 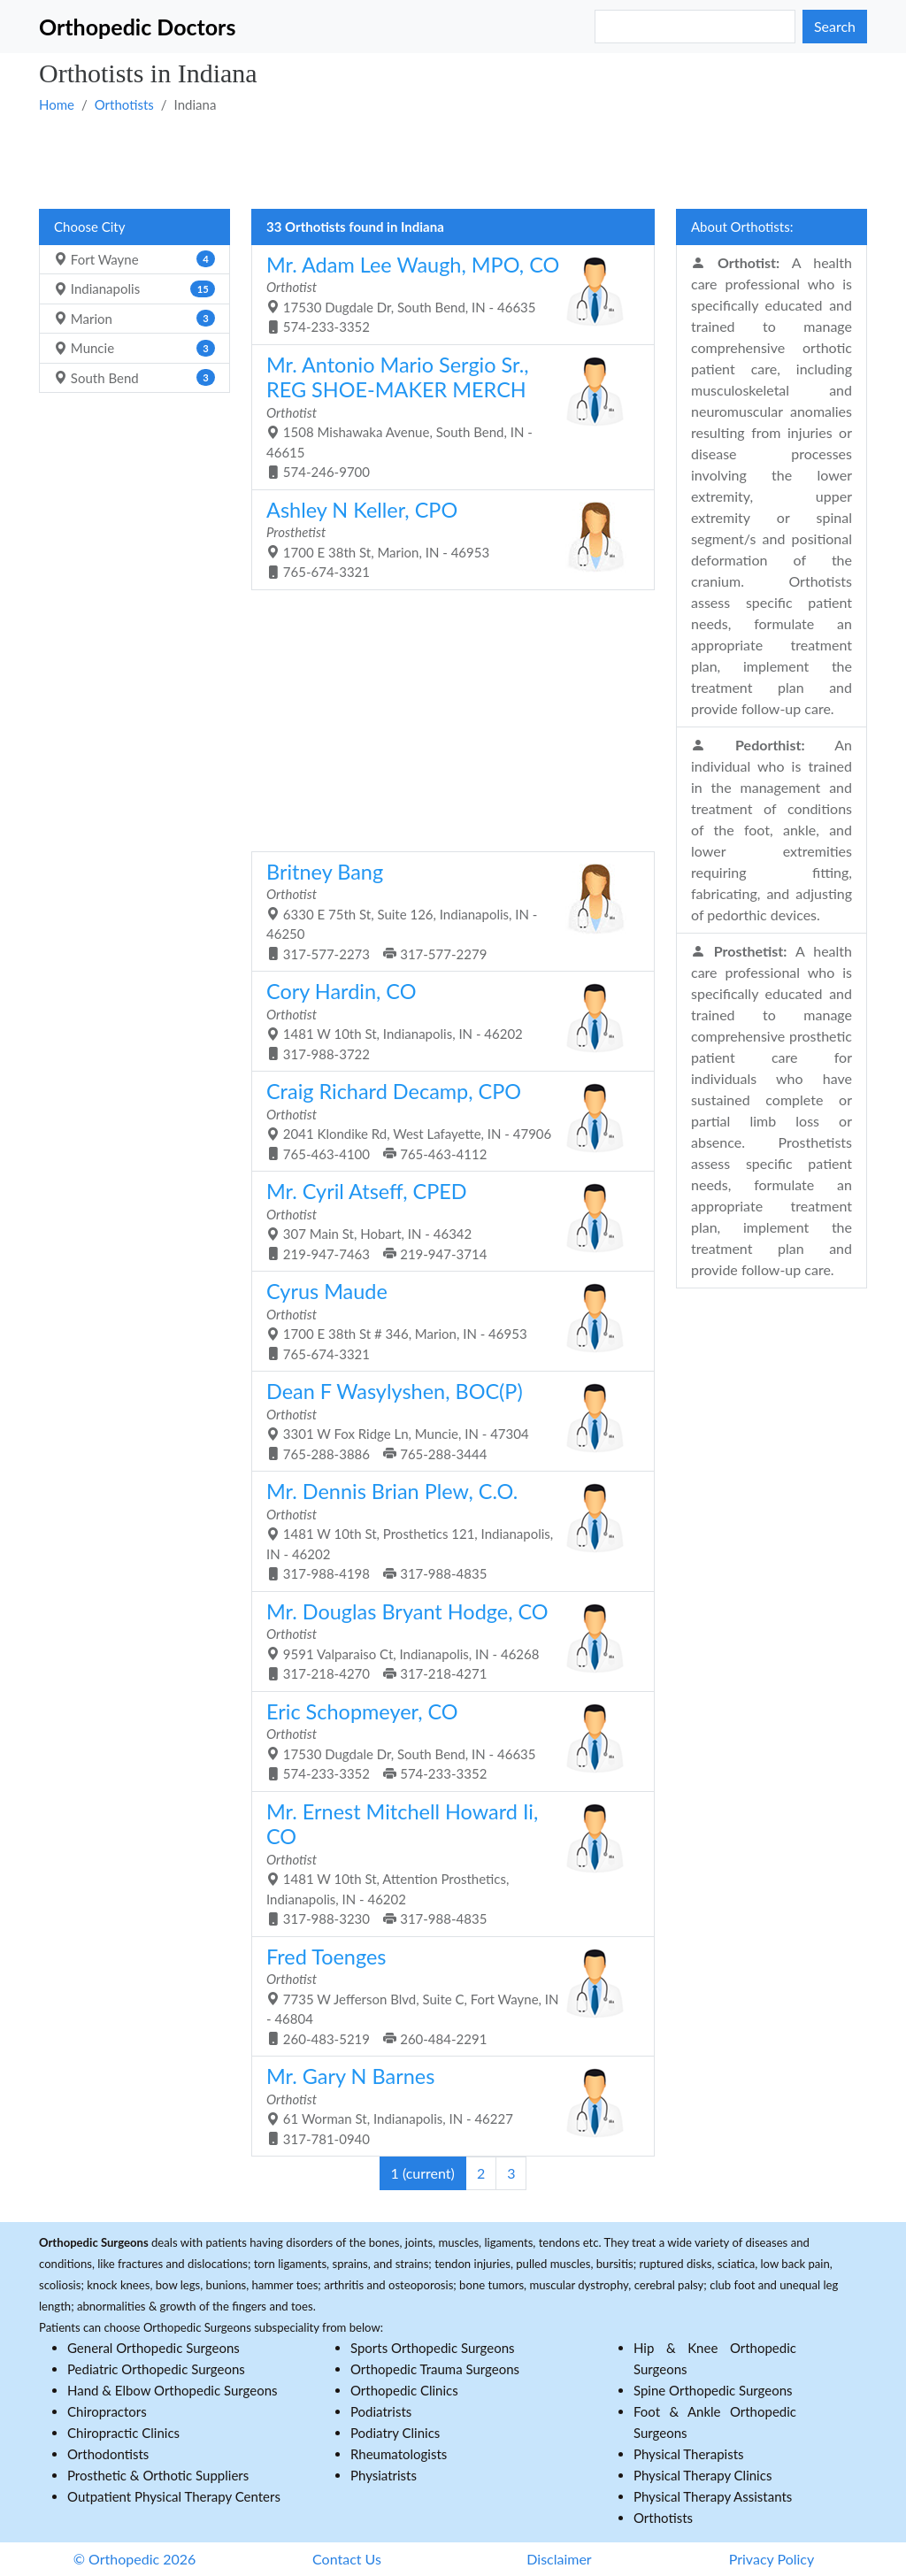 What do you see at coordinates (446, 1020) in the screenshot?
I see `1481 W 10th St, Indianapolis, IN - 46202 317-988-3722` at bounding box center [446, 1020].